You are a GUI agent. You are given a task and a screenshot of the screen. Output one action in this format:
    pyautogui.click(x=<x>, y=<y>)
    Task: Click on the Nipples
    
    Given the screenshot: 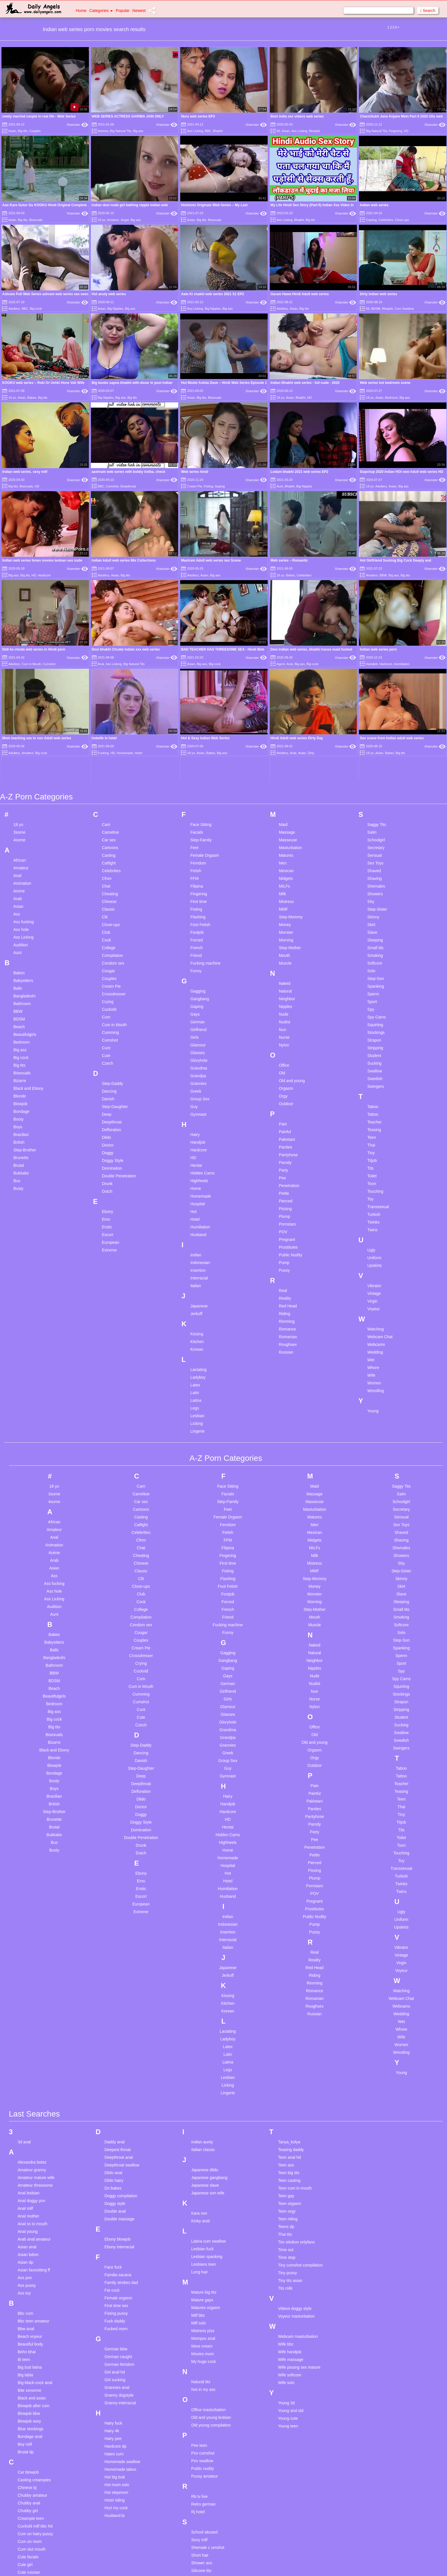 What is the action you would take?
    pyautogui.click(x=285, y=833)
    